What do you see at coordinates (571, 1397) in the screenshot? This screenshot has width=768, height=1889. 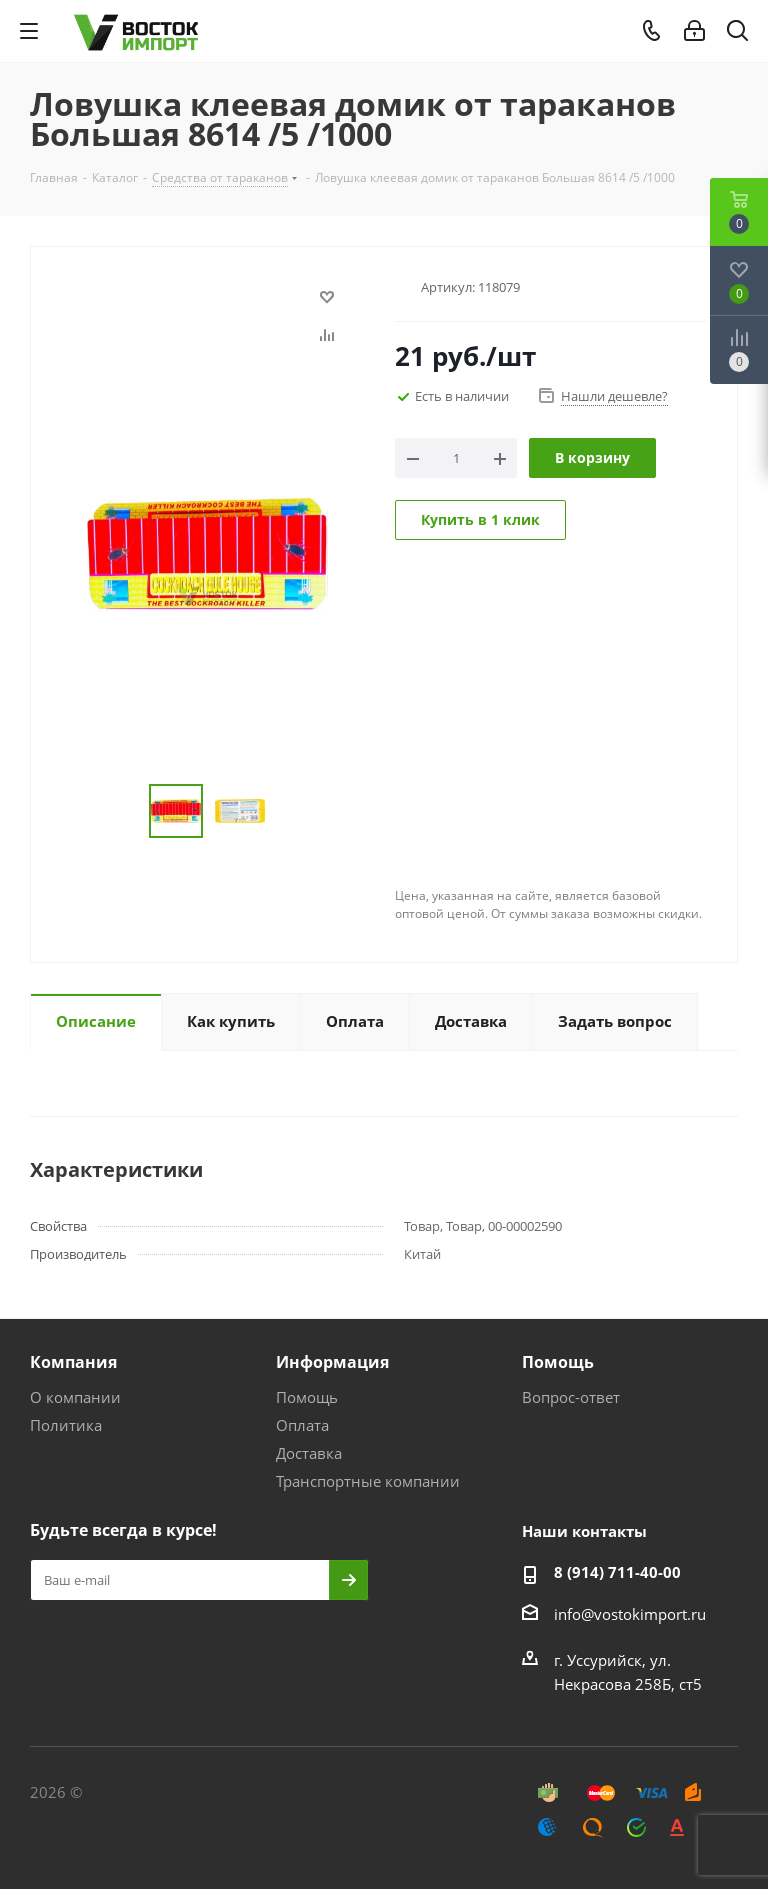 I see `Вопрос-ответ` at bounding box center [571, 1397].